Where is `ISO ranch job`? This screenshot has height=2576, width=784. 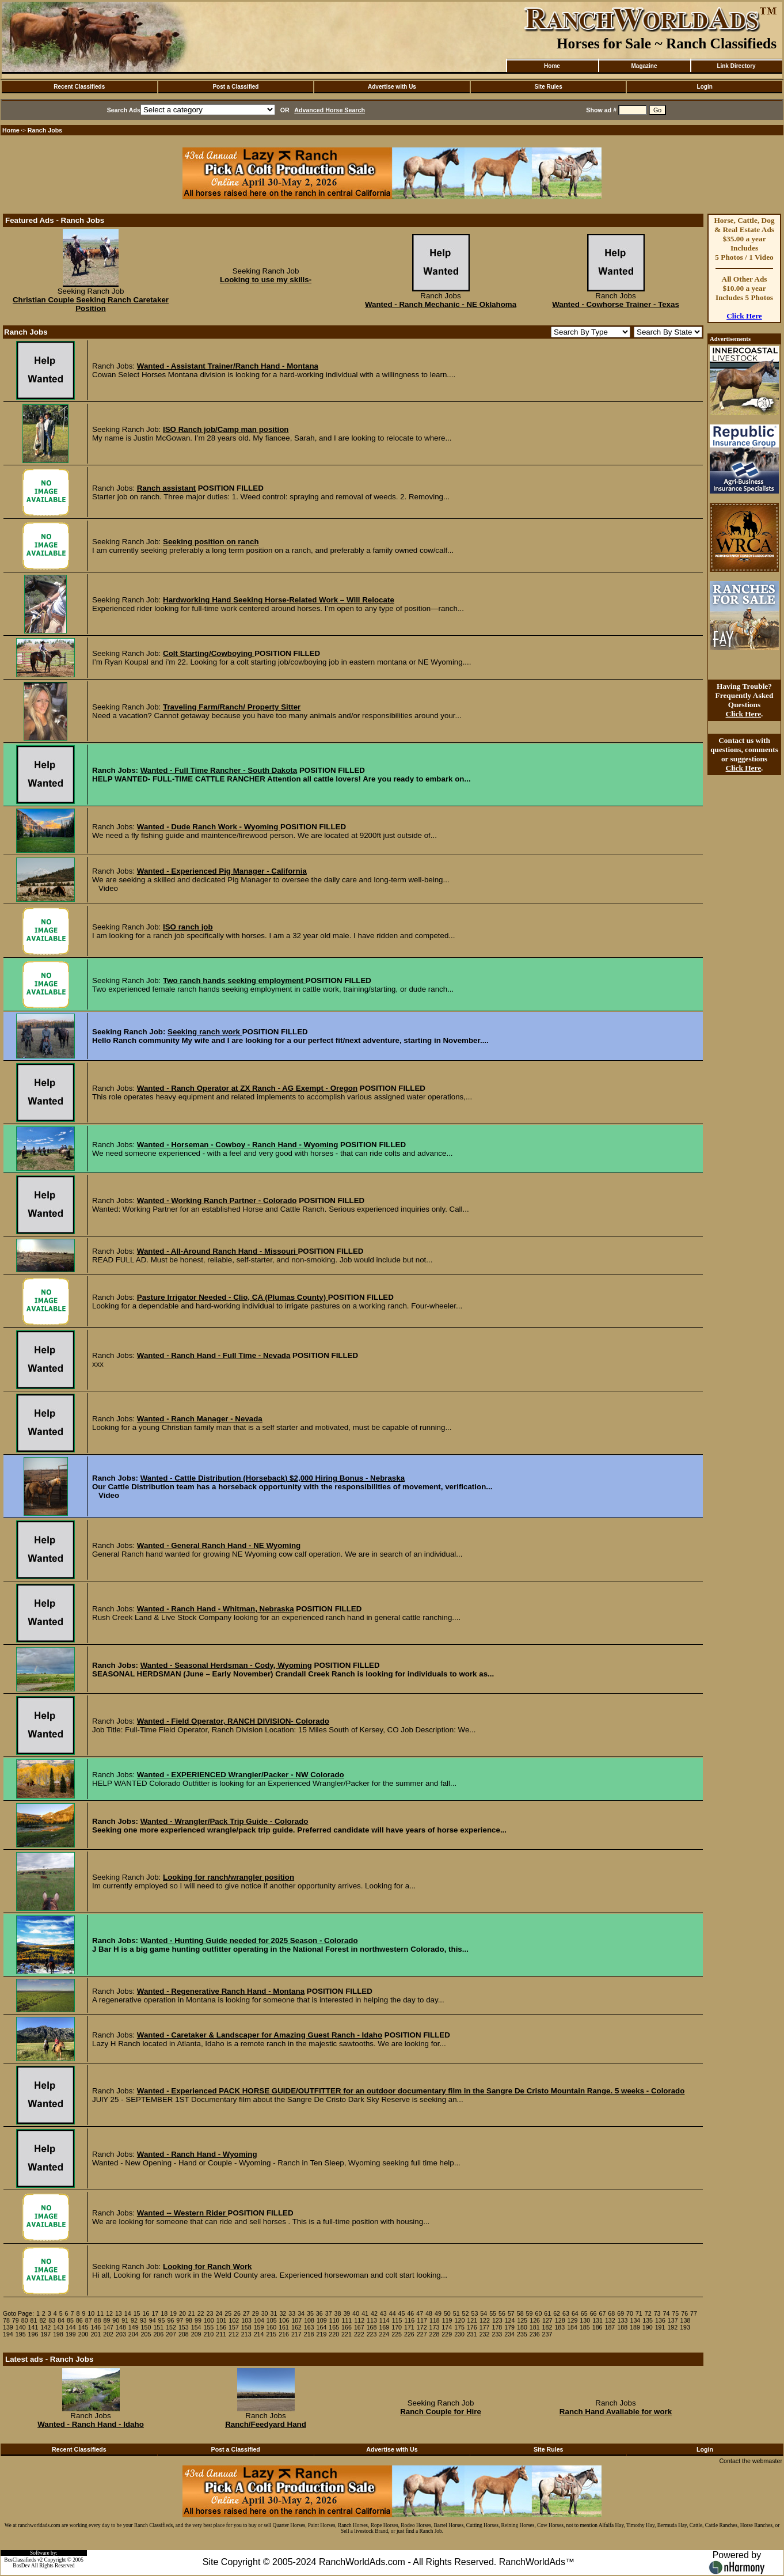
ISO ranch job is located at coordinates (188, 927).